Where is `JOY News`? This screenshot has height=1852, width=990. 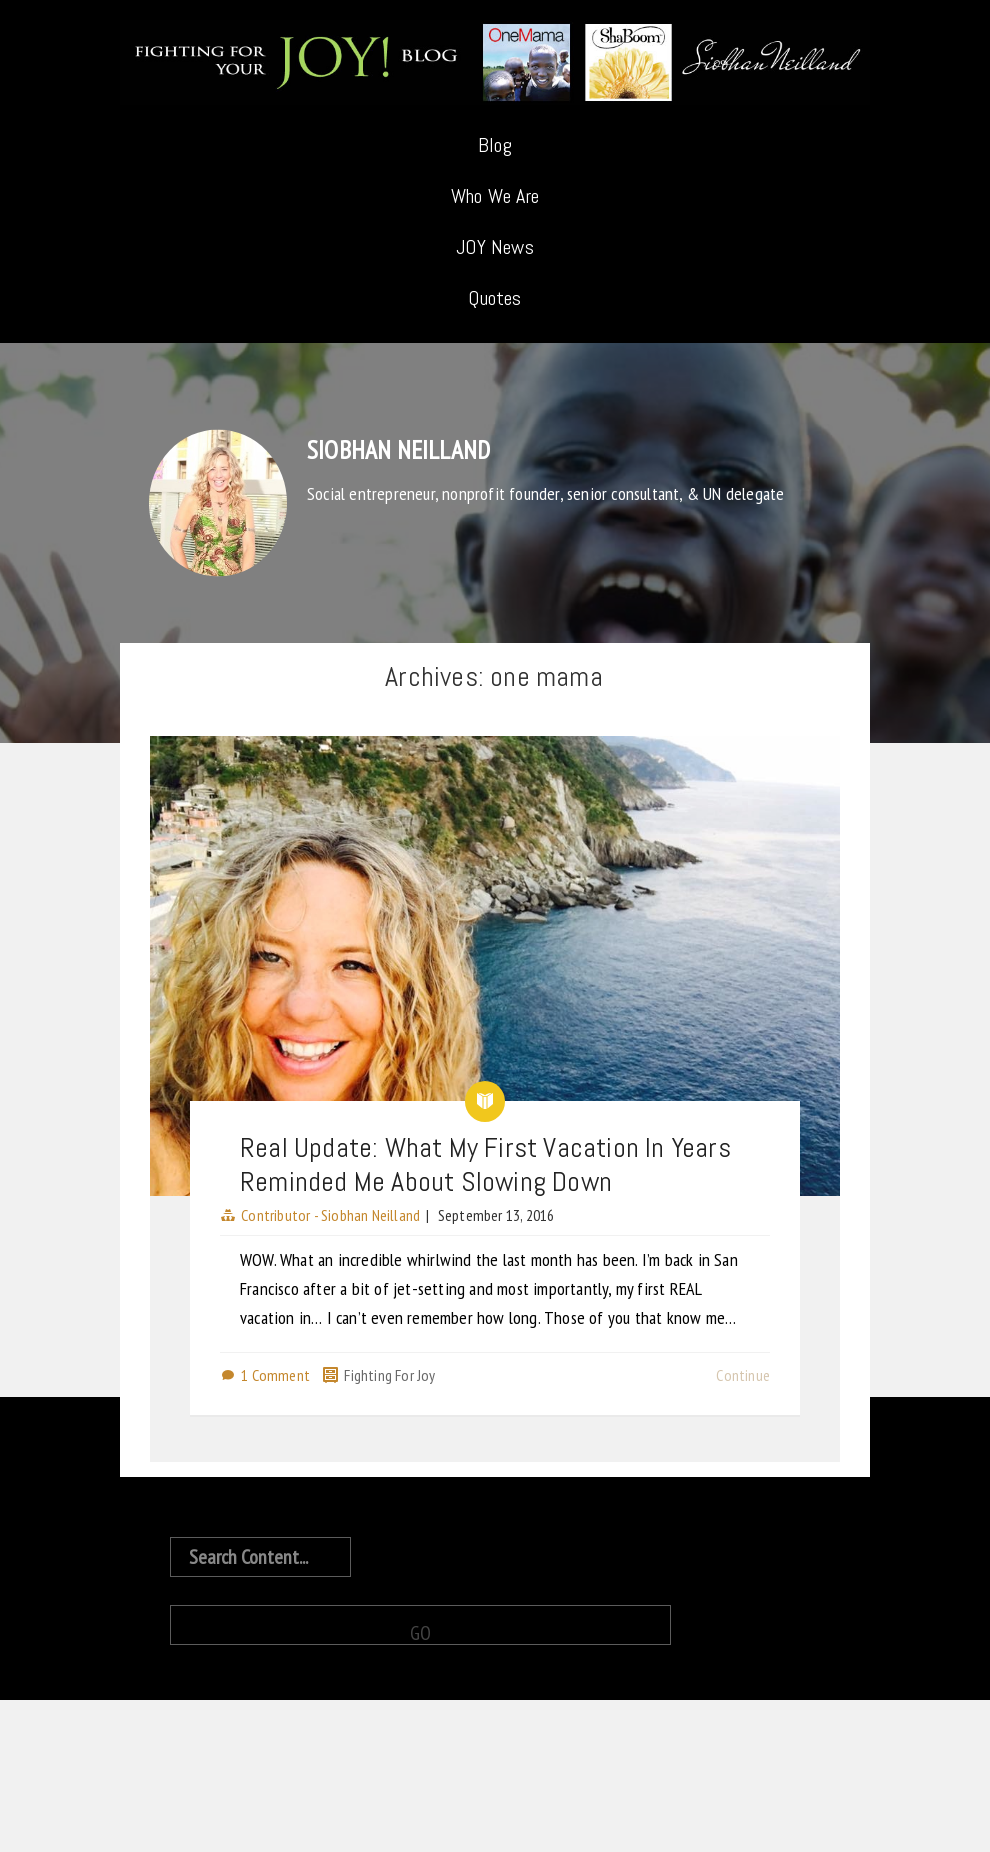
JOY News is located at coordinates (495, 247).